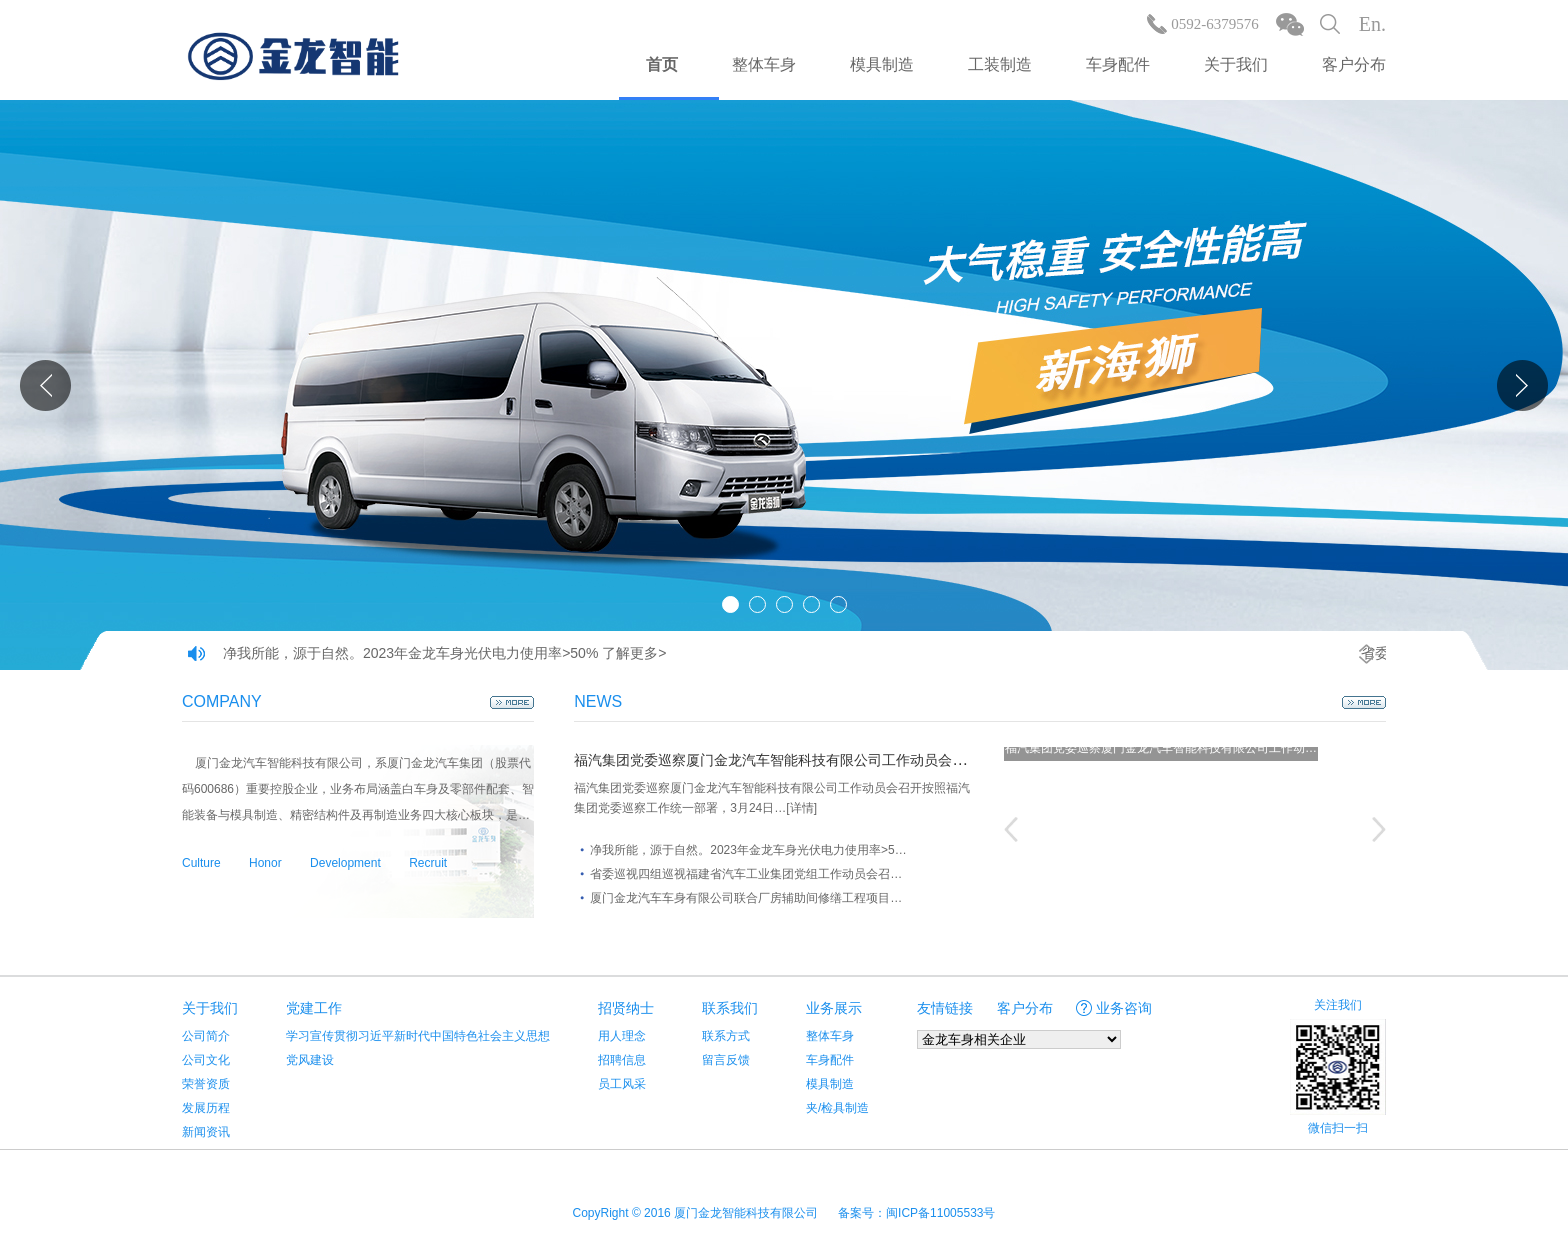  Describe the element at coordinates (726, 1036) in the screenshot. I see `联系方式` at that location.